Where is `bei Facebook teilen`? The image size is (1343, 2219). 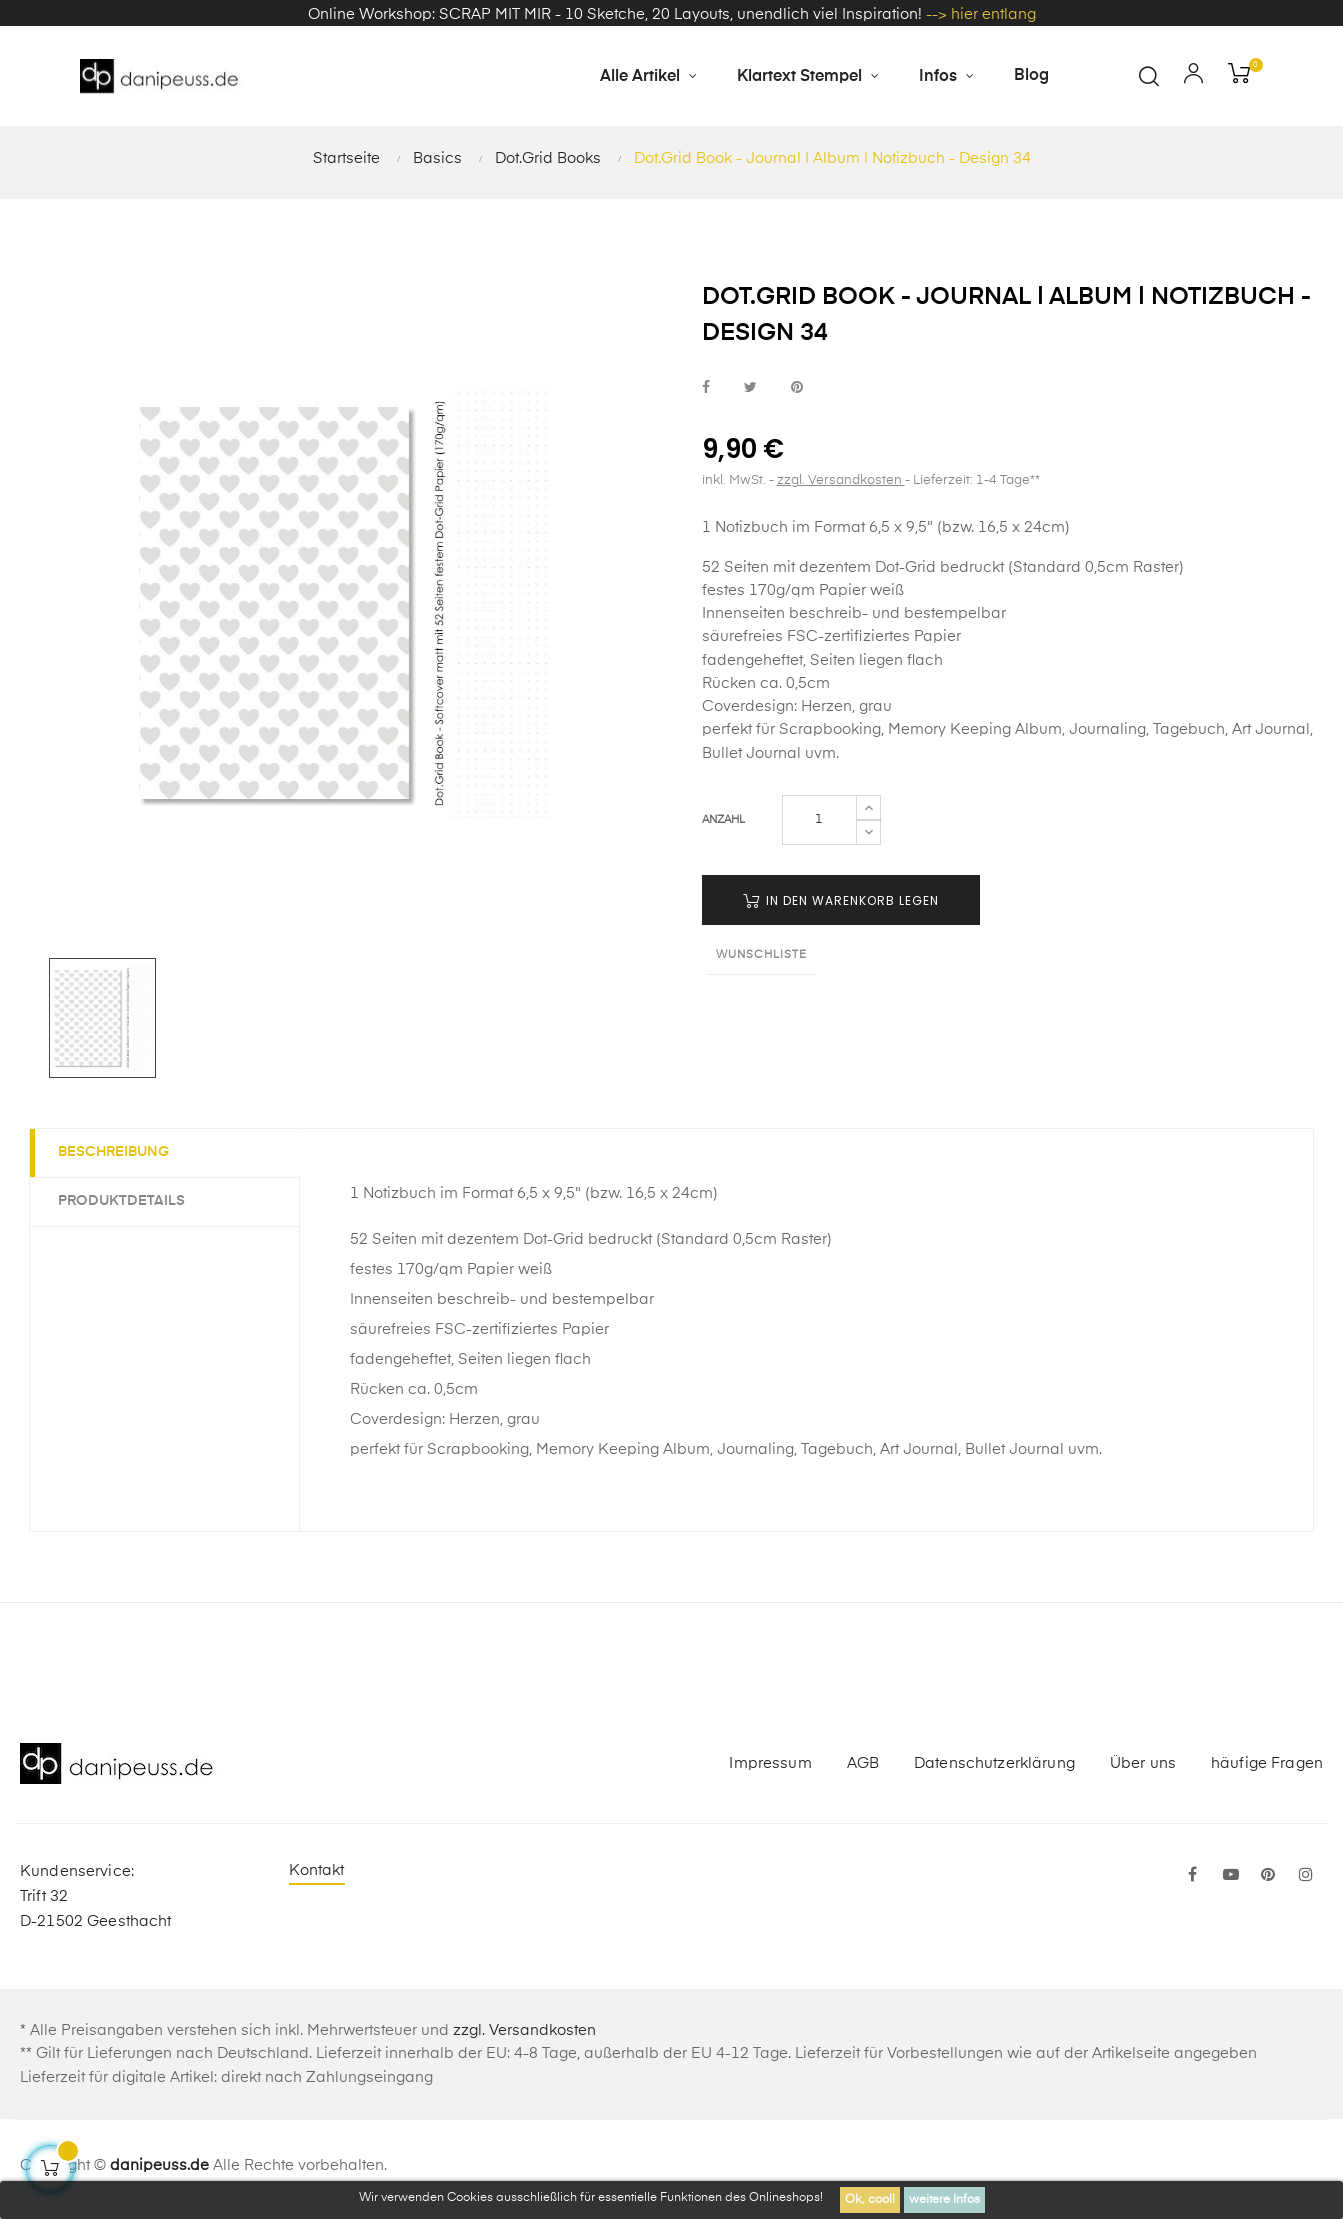 bei Facebook teilen is located at coordinates (706, 393).